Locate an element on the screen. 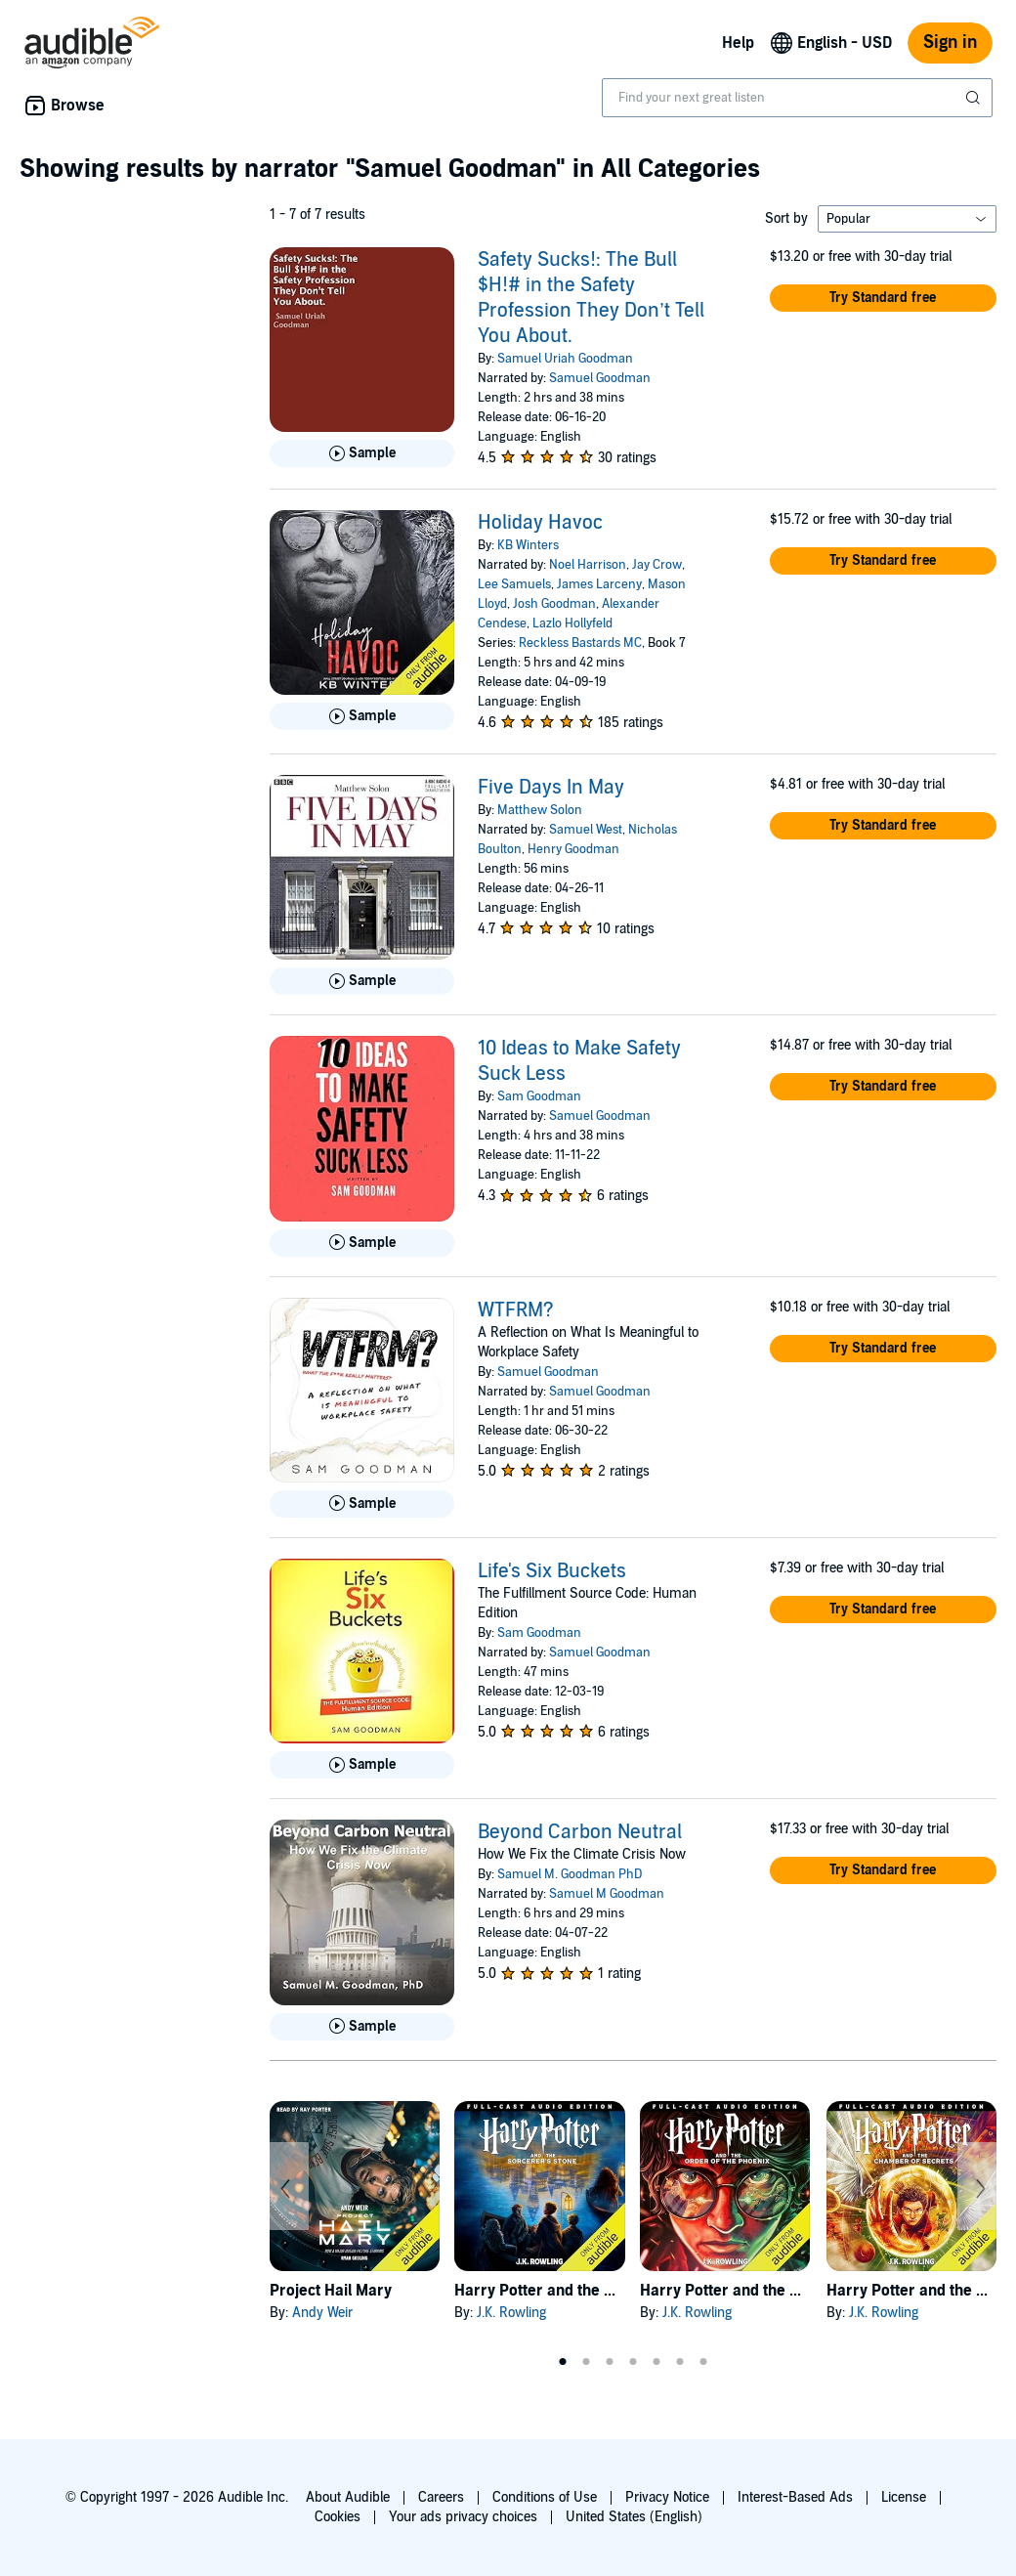 Image resolution: width=1016 pixels, height=2576 pixels. Samuel Goodman is located at coordinates (600, 378).